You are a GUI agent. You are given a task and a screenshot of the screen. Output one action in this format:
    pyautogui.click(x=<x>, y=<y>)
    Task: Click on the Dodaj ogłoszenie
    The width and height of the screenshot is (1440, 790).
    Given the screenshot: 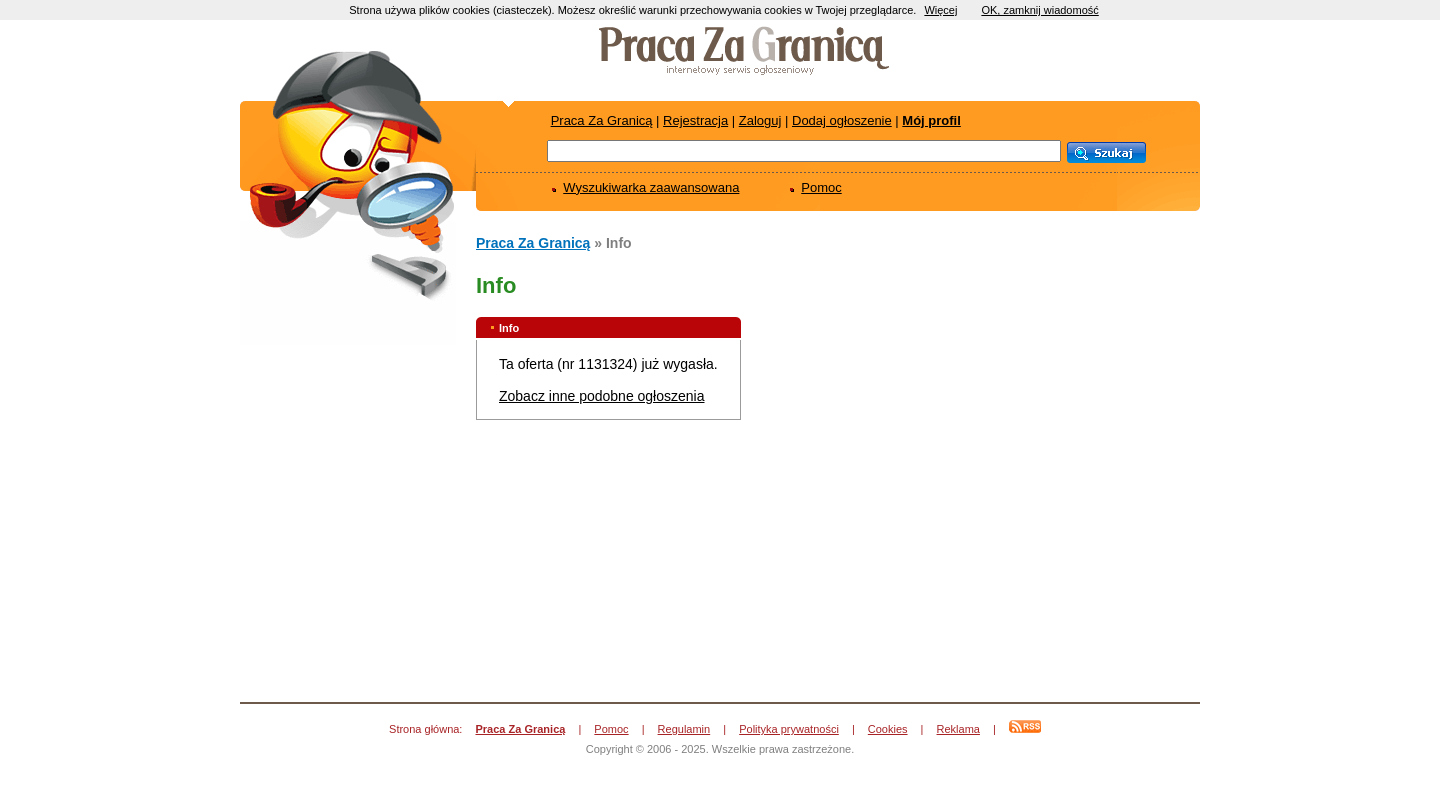 What is the action you would take?
    pyautogui.click(x=842, y=120)
    